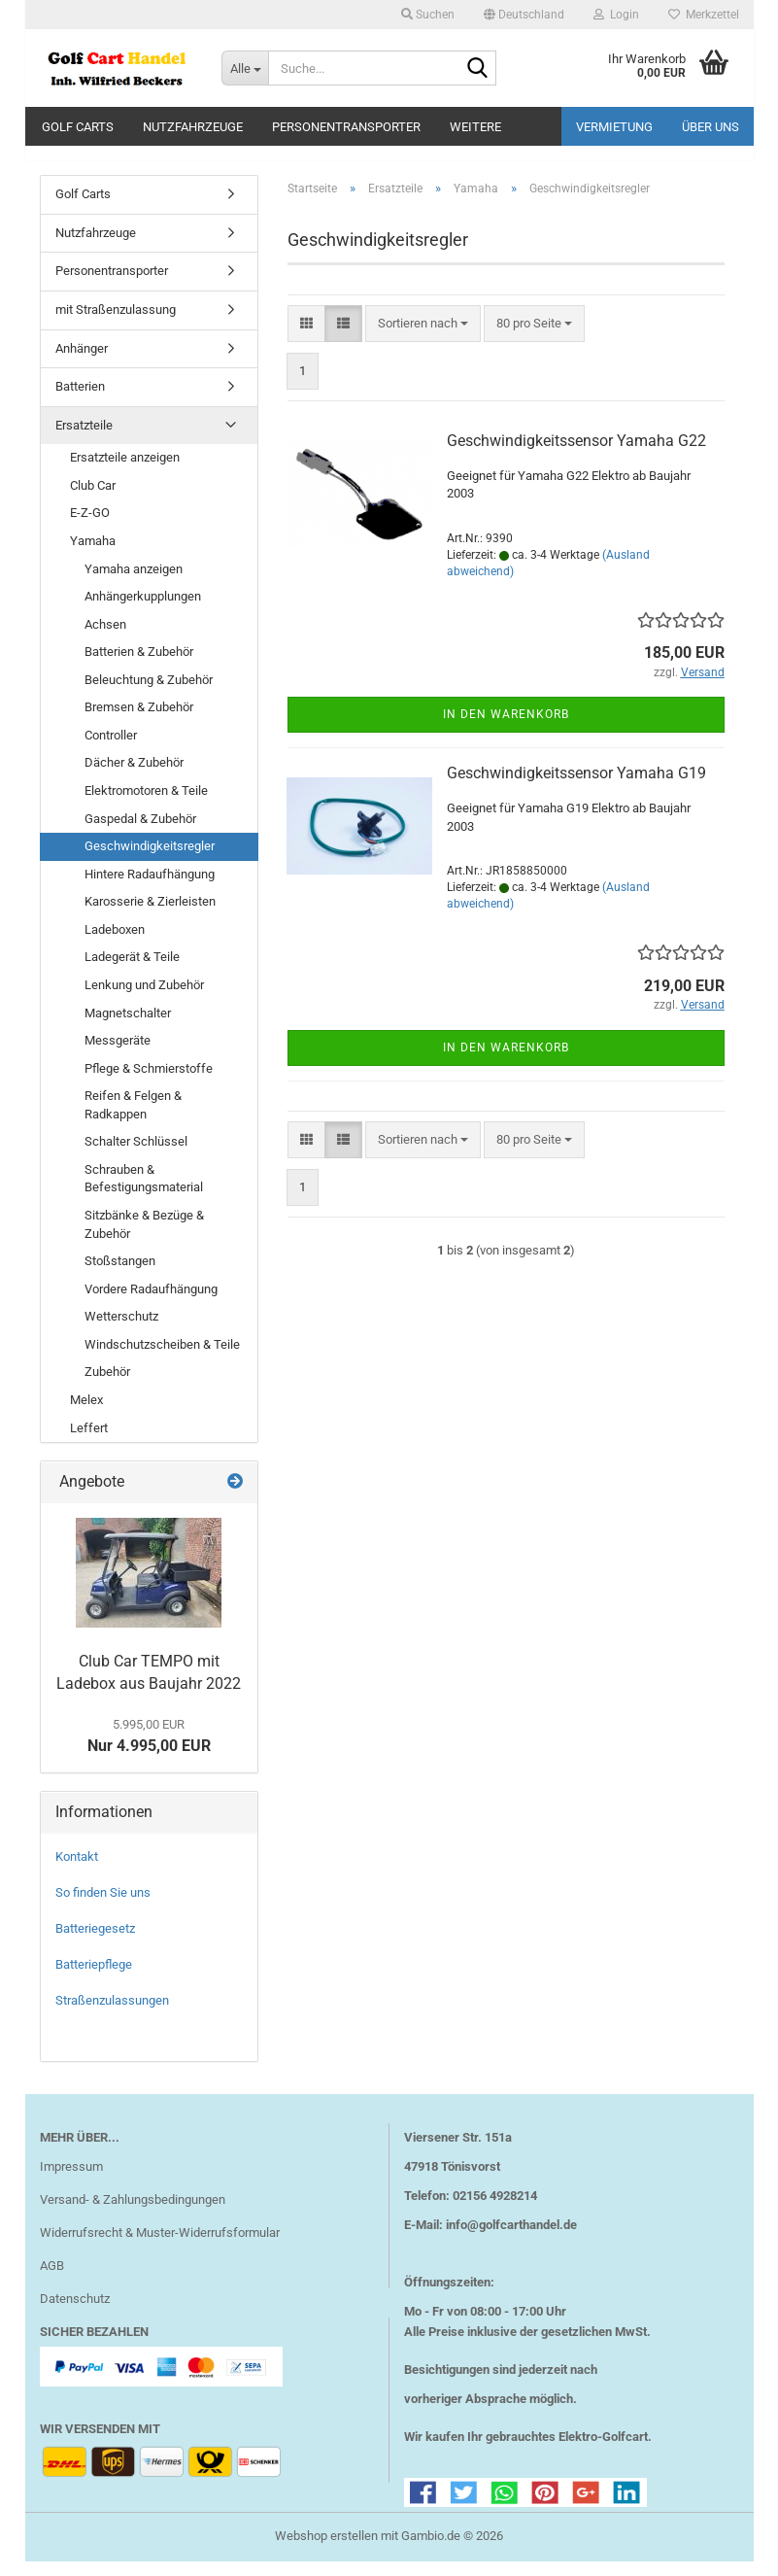 The image size is (778, 2576). I want to click on Anhänger, so click(81, 362).